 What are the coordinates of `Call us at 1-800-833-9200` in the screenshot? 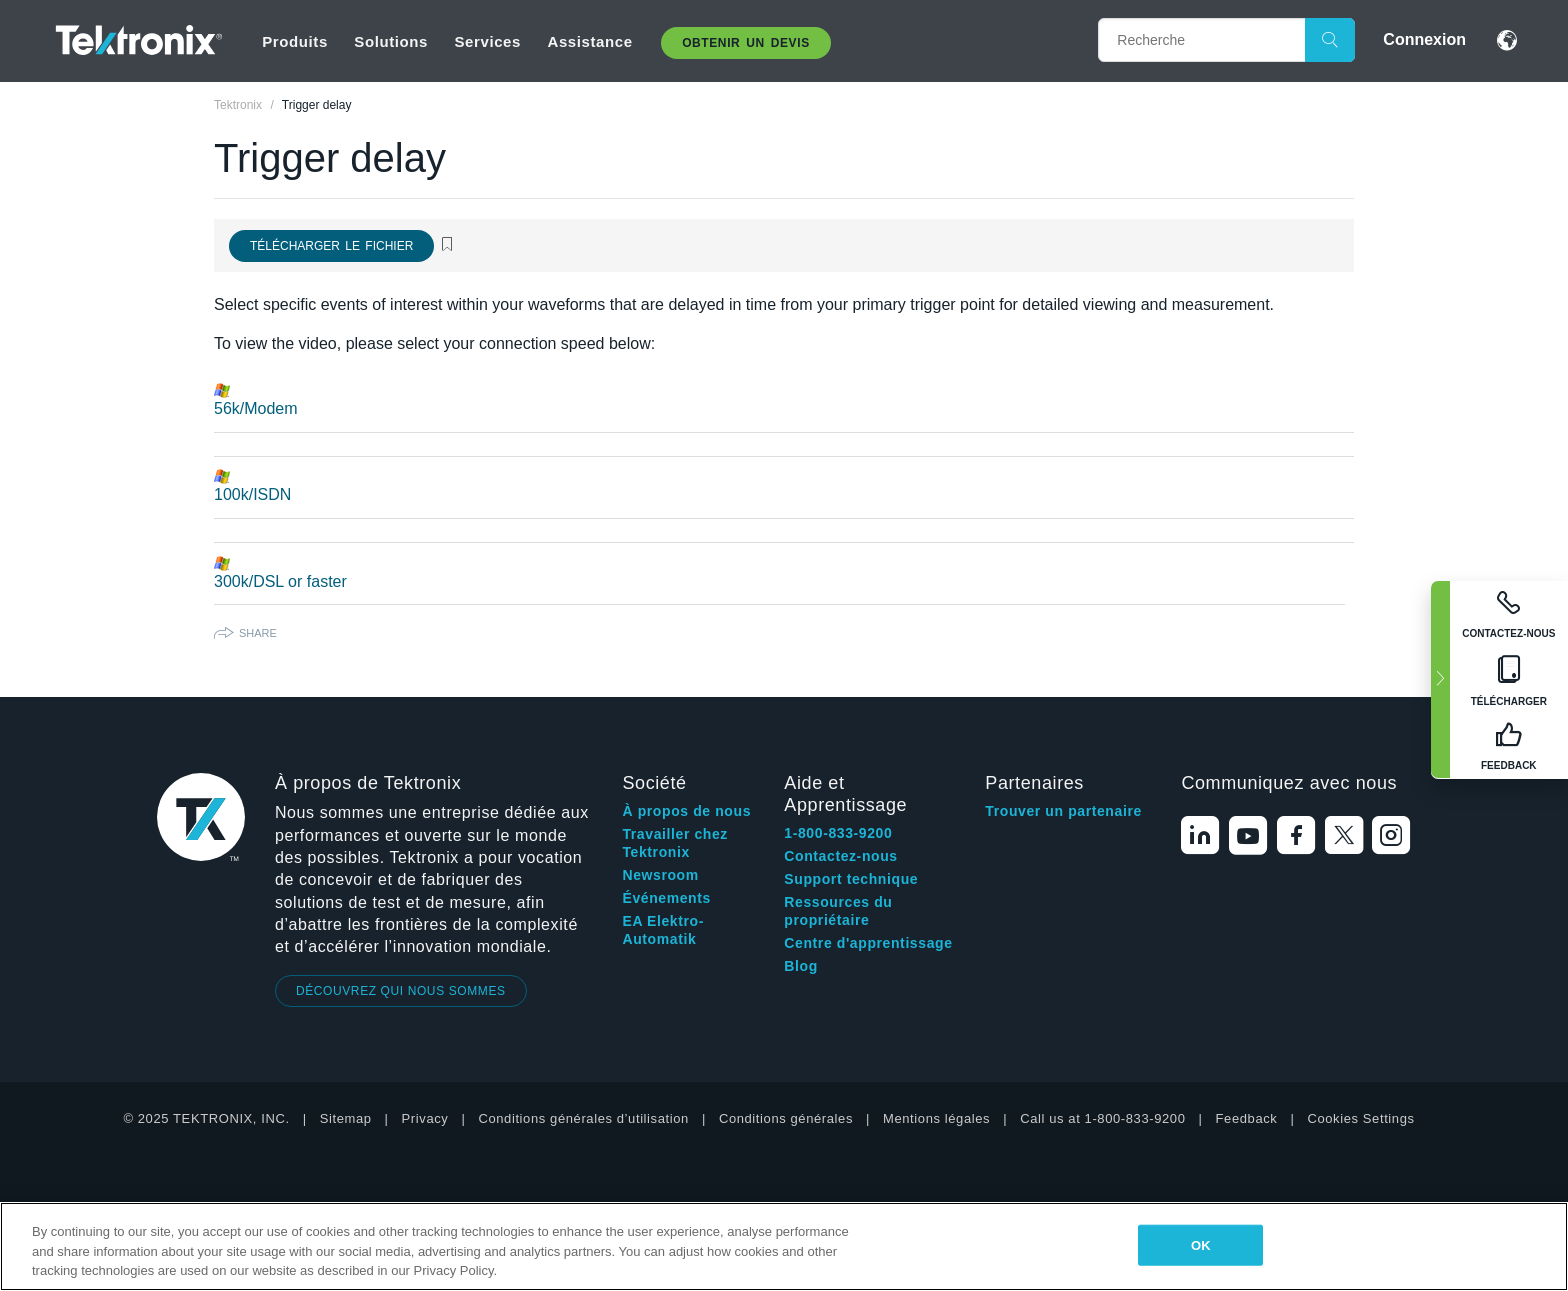 It's located at (1102, 1118).